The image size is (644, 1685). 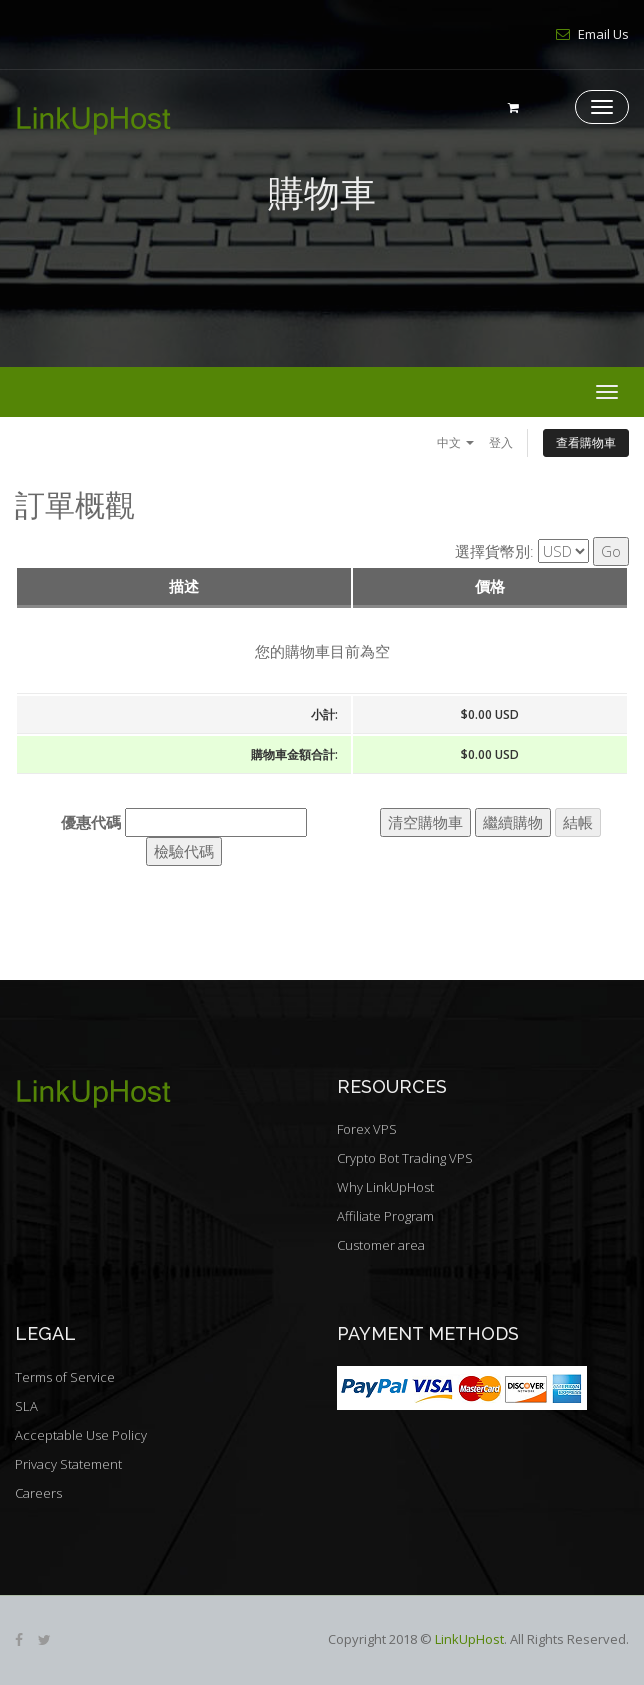 What do you see at coordinates (385, 1187) in the screenshot?
I see `Why LinkUpHost` at bounding box center [385, 1187].